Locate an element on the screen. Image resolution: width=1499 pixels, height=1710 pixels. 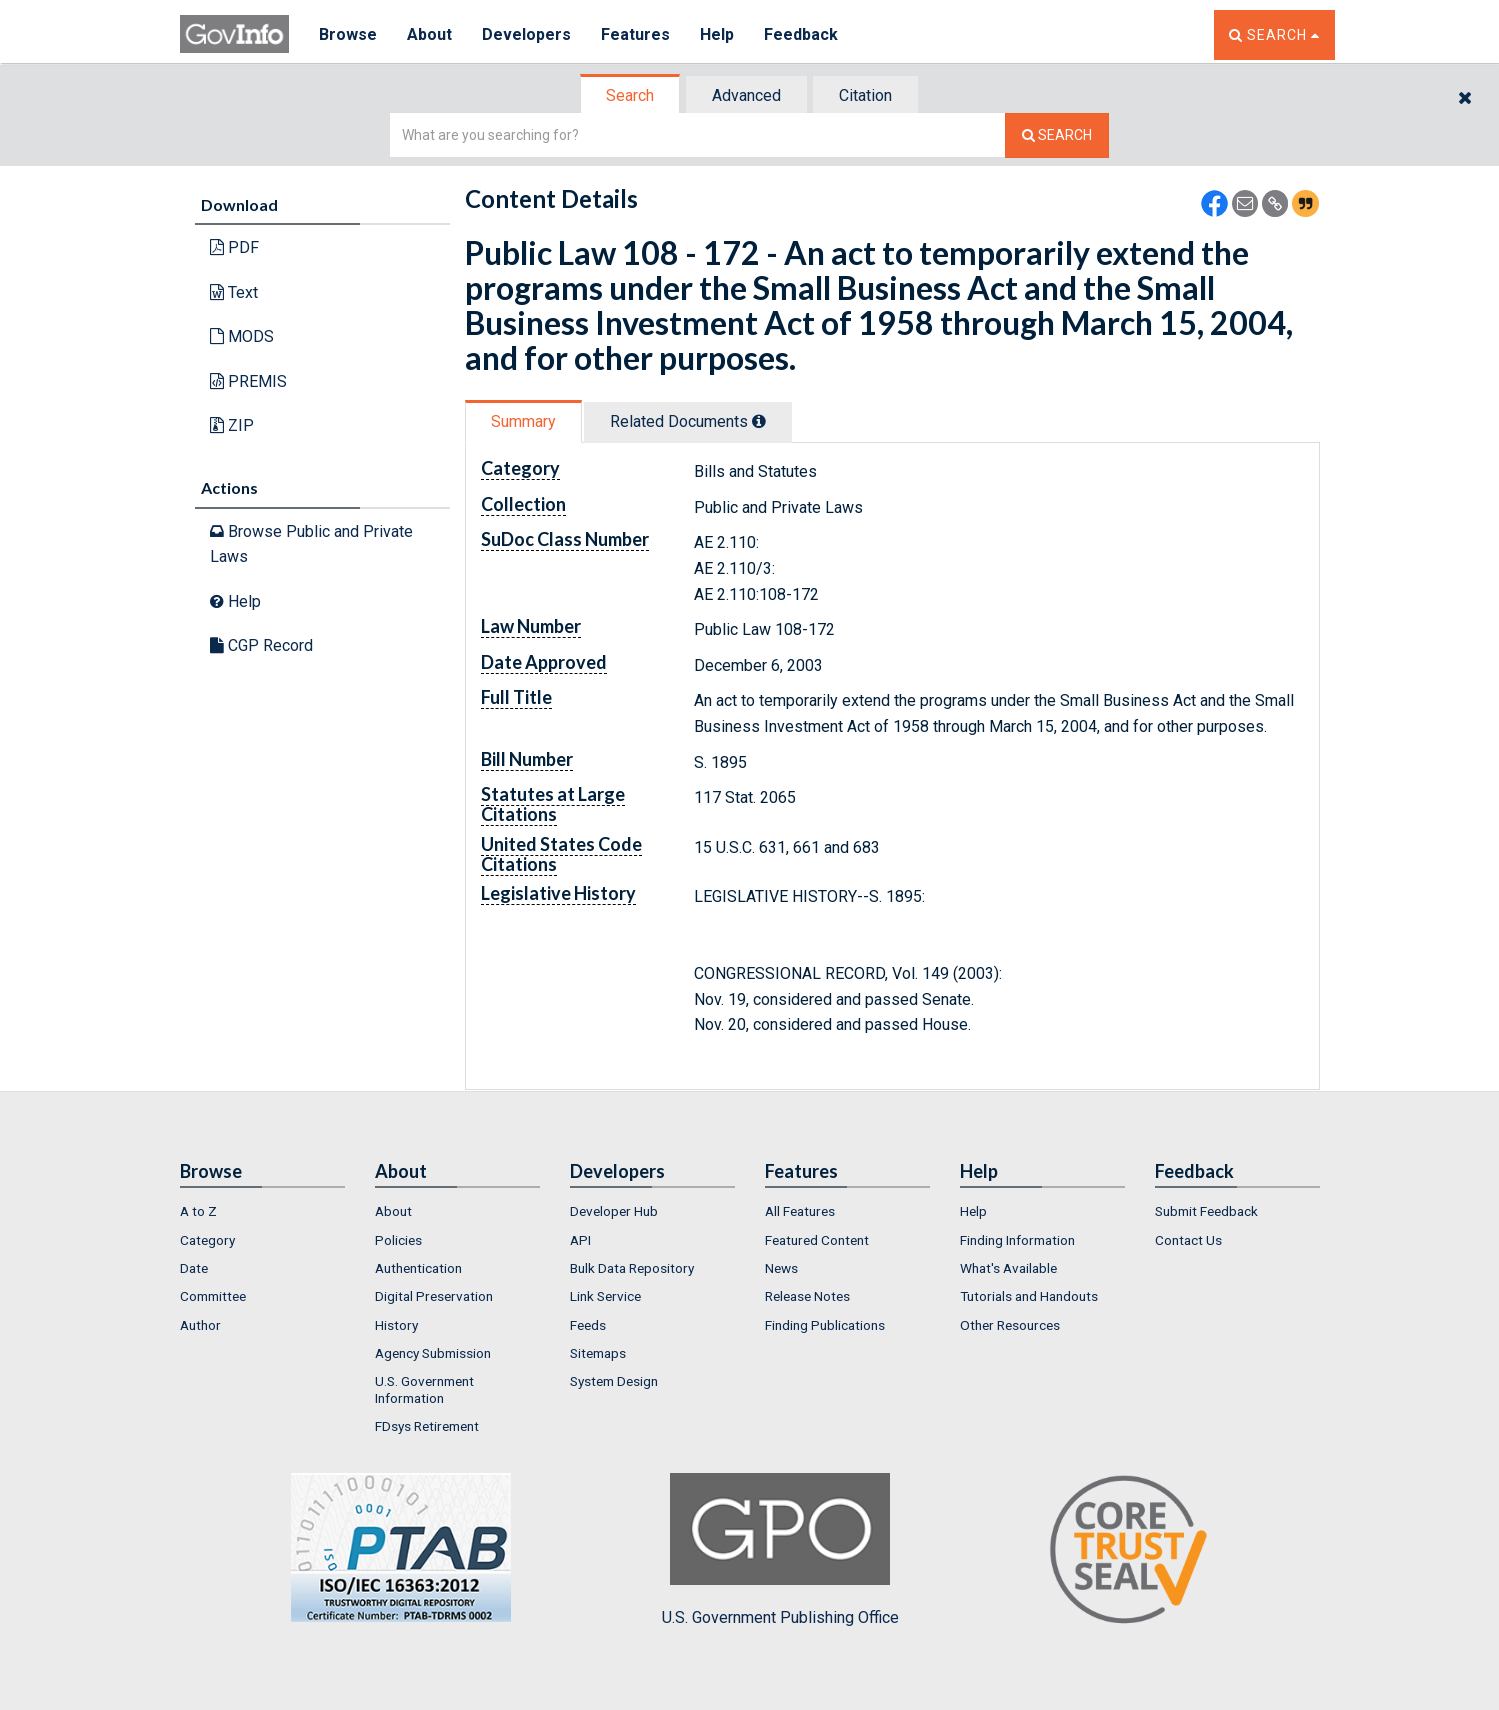
Digital Preservation is located at coordinates (434, 1296).